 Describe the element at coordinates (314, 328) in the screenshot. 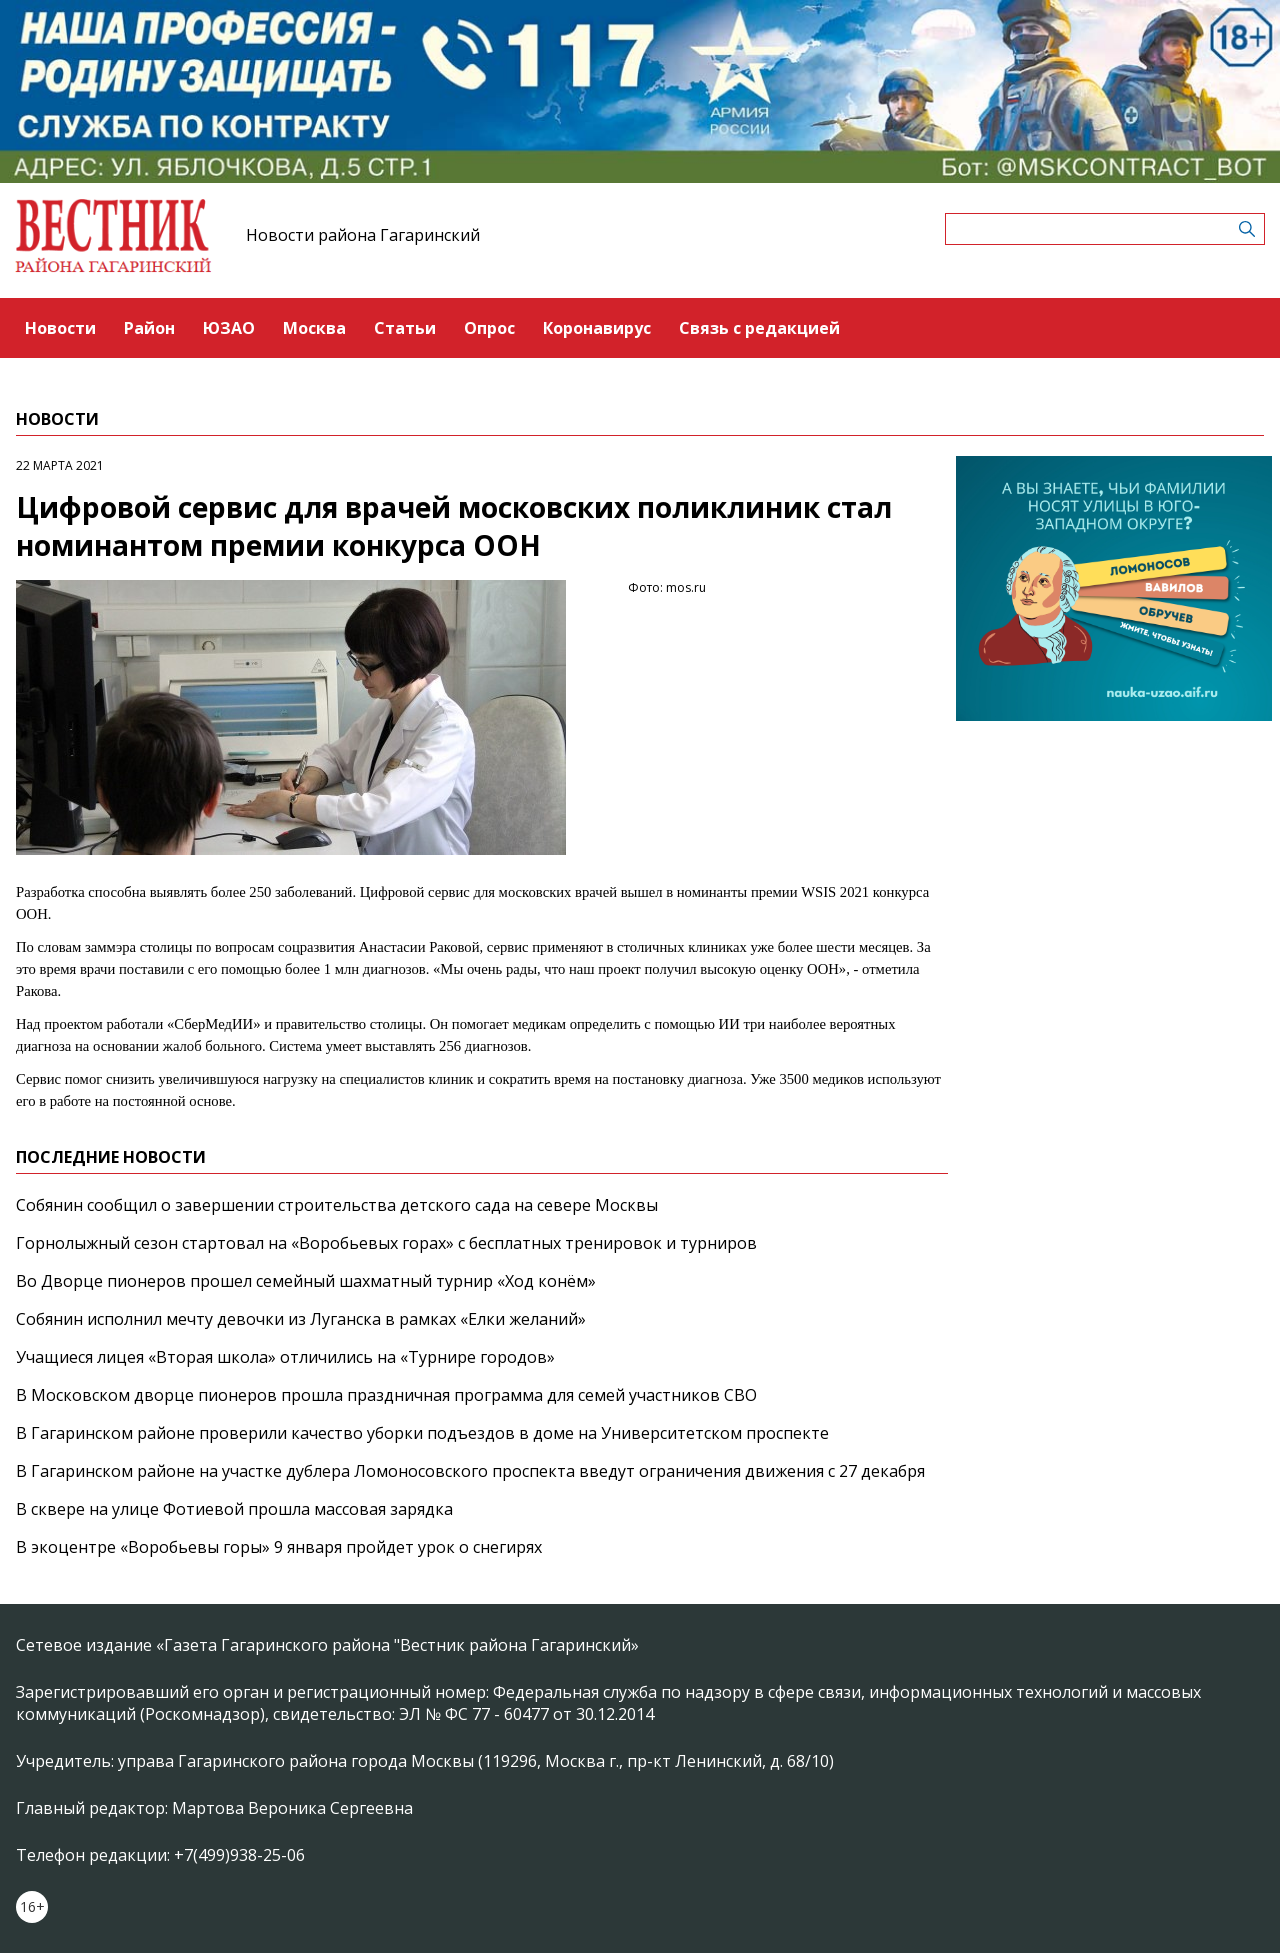

I see `Москва` at that location.